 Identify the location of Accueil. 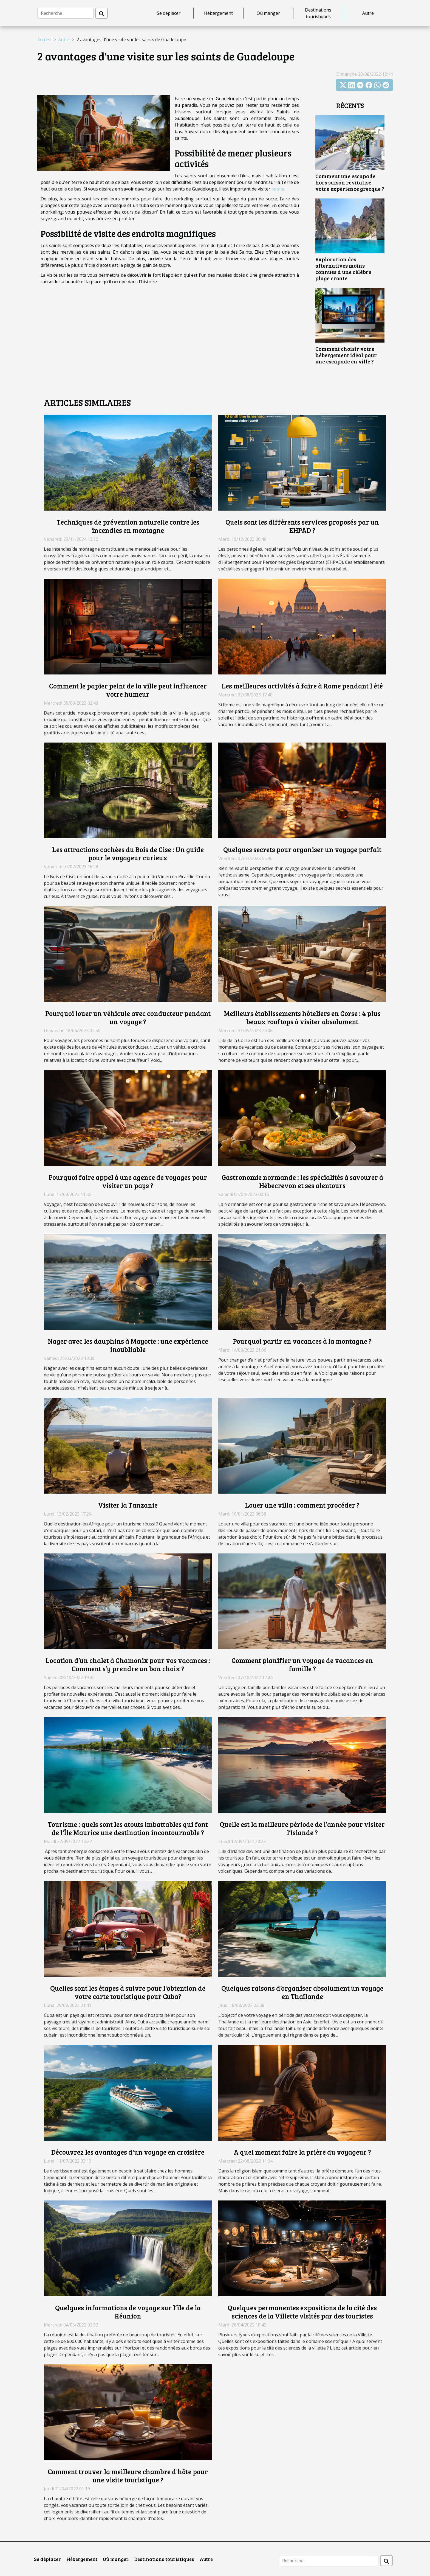
(44, 40).